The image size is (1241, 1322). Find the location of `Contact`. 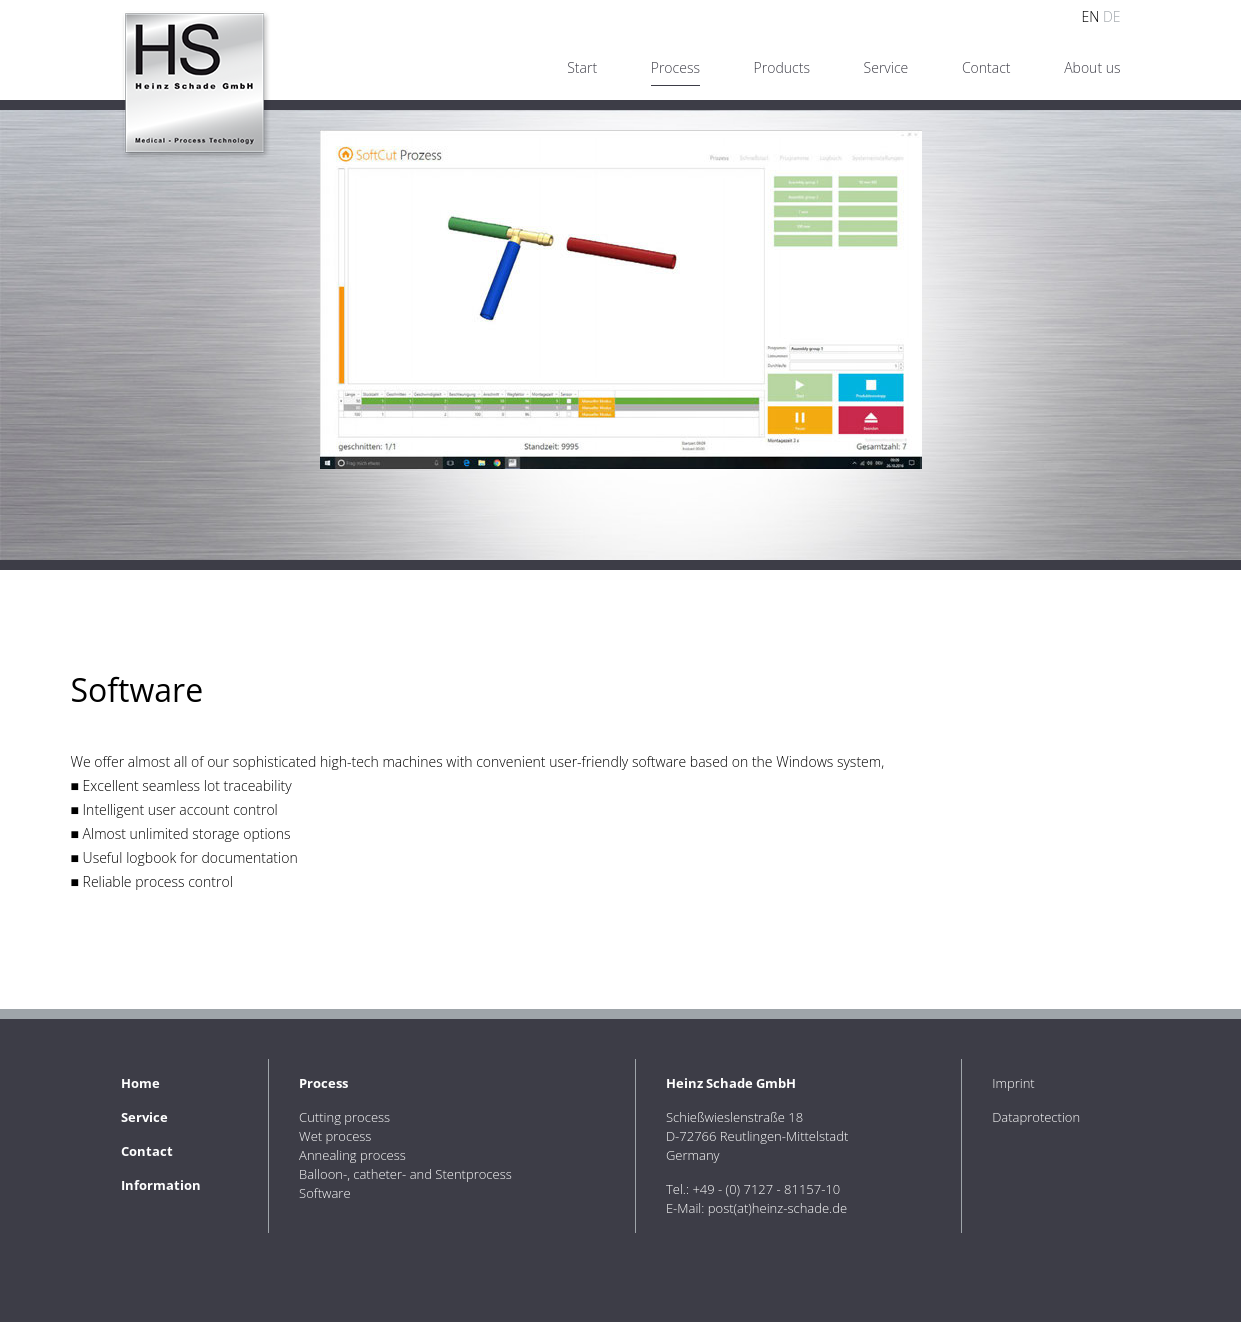

Contact is located at coordinates (986, 67).